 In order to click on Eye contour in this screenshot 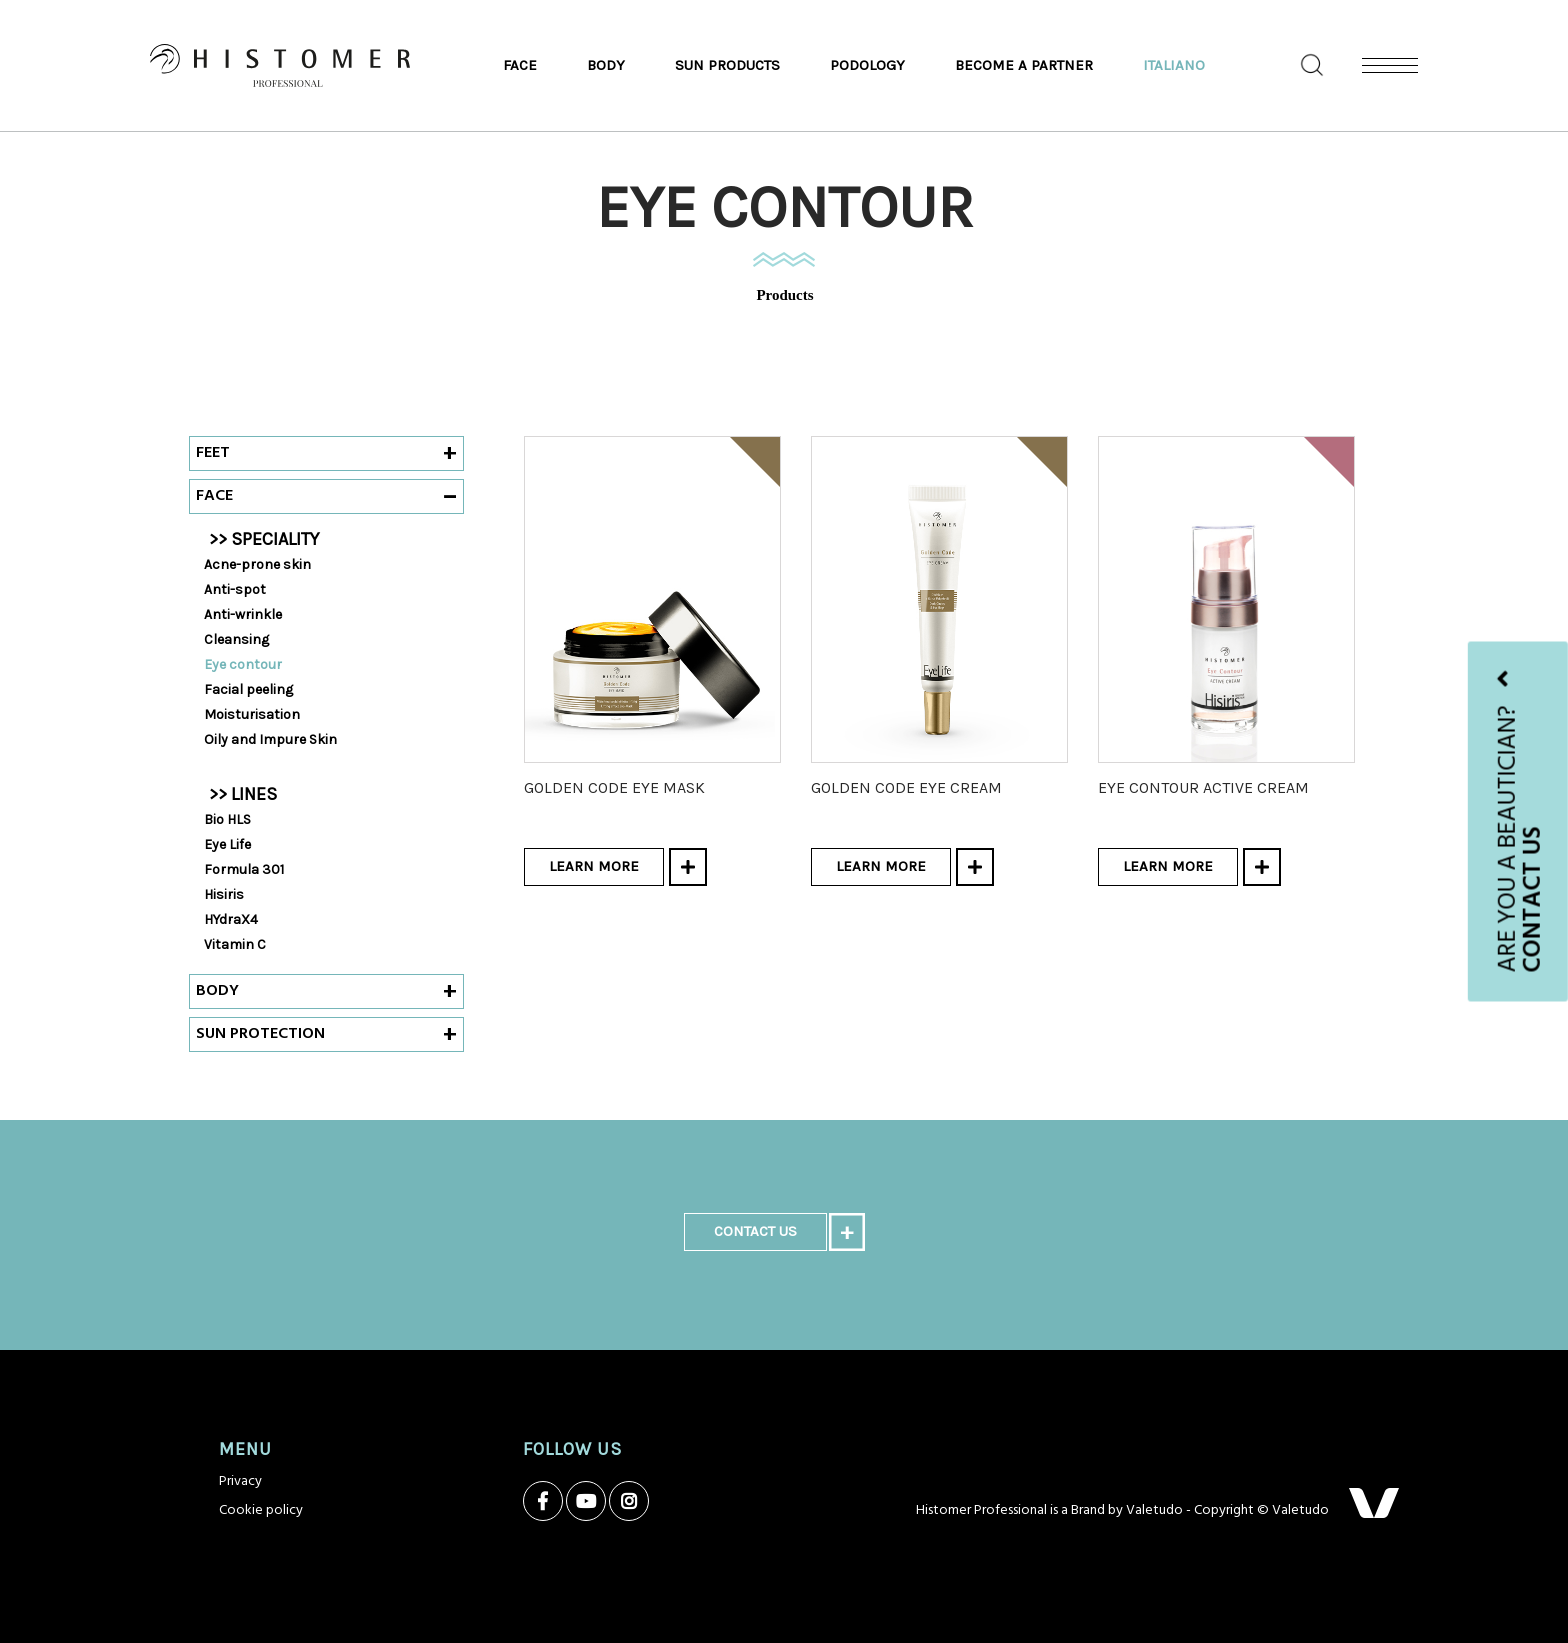, I will do `click(243, 664)`.